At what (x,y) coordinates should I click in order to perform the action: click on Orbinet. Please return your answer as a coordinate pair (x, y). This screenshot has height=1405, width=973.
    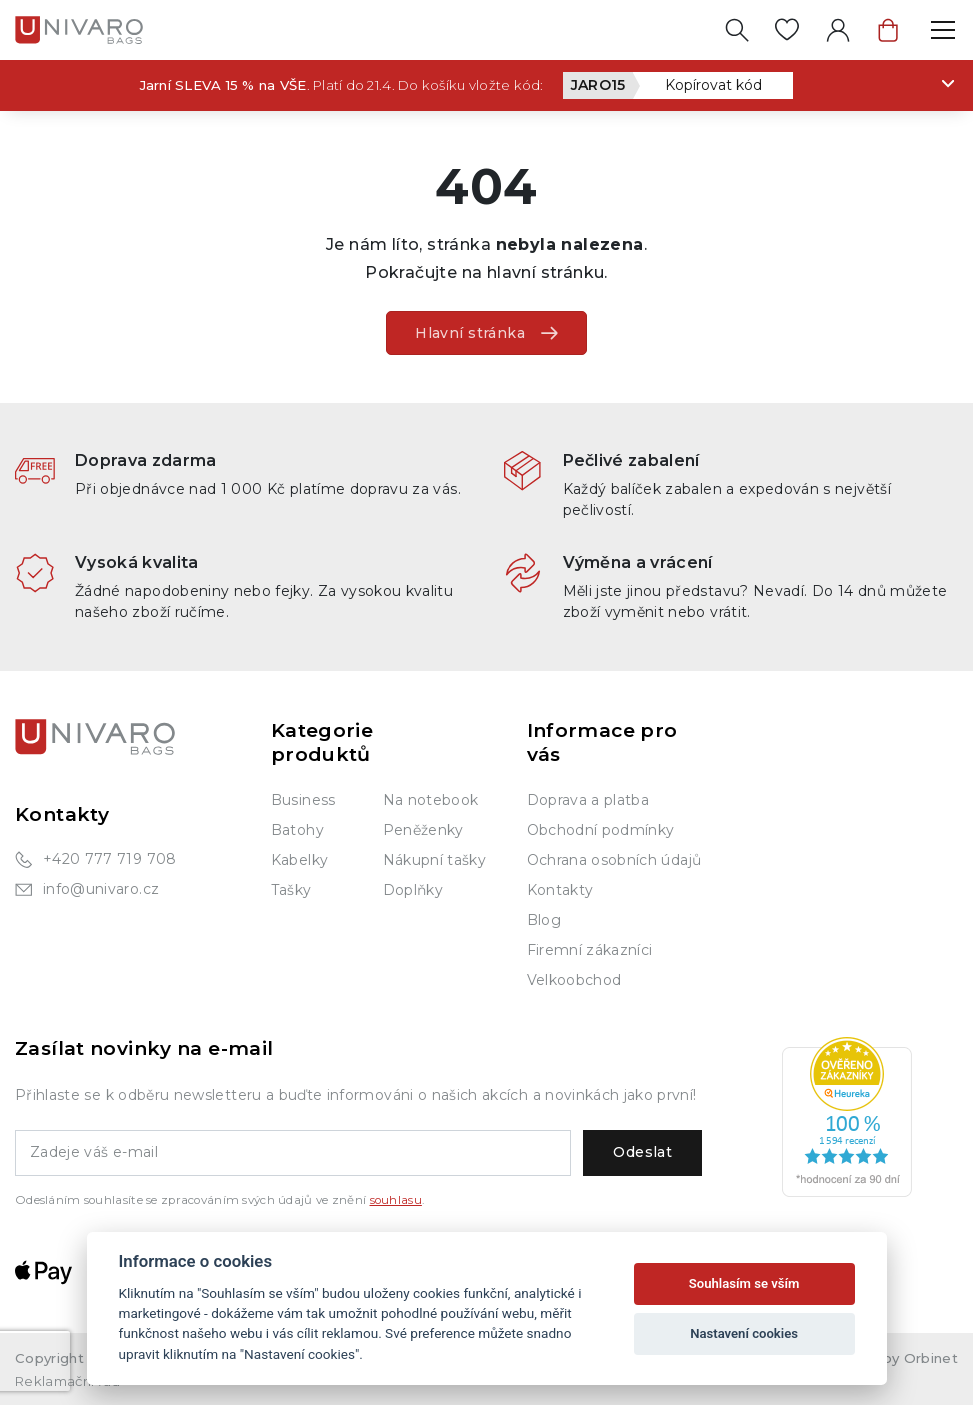
    Looking at the image, I should click on (931, 1358).